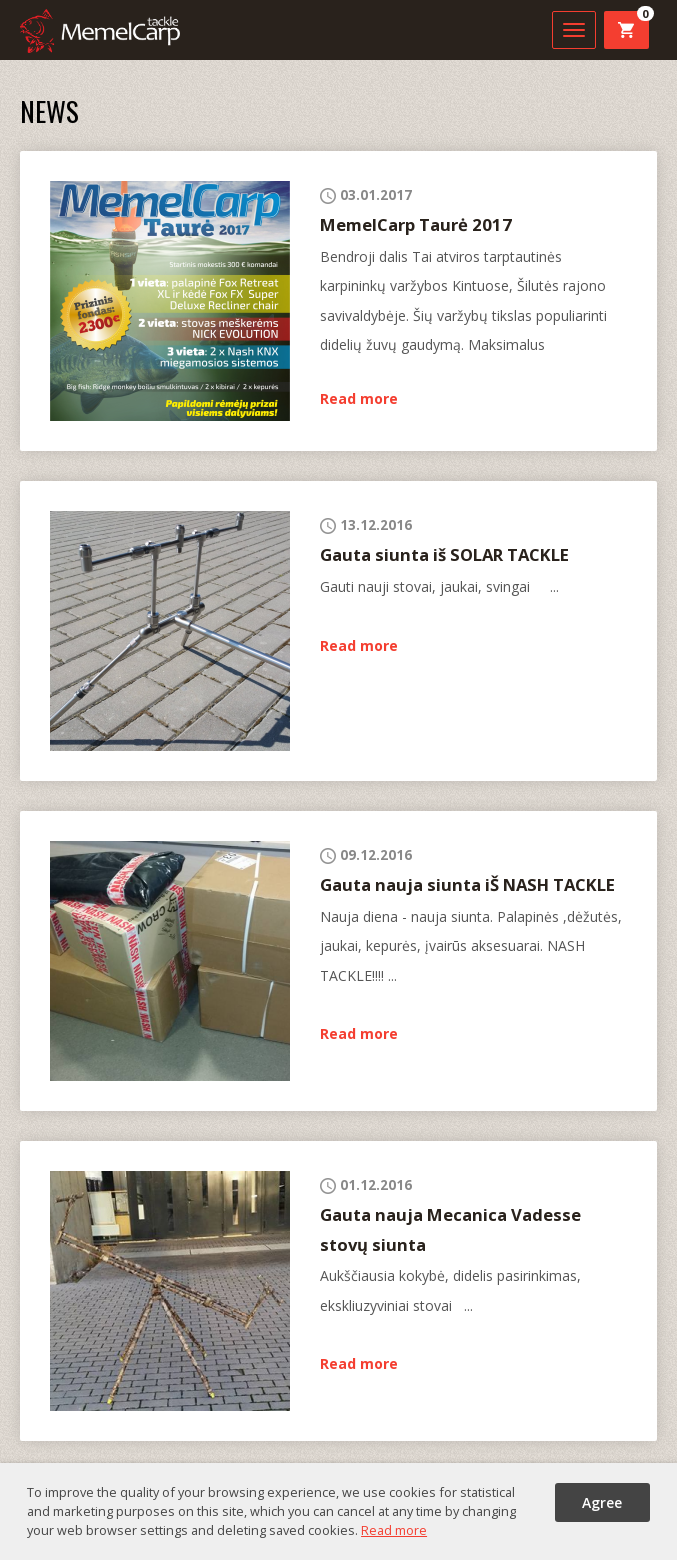  I want to click on Agree, so click(602, 1502).